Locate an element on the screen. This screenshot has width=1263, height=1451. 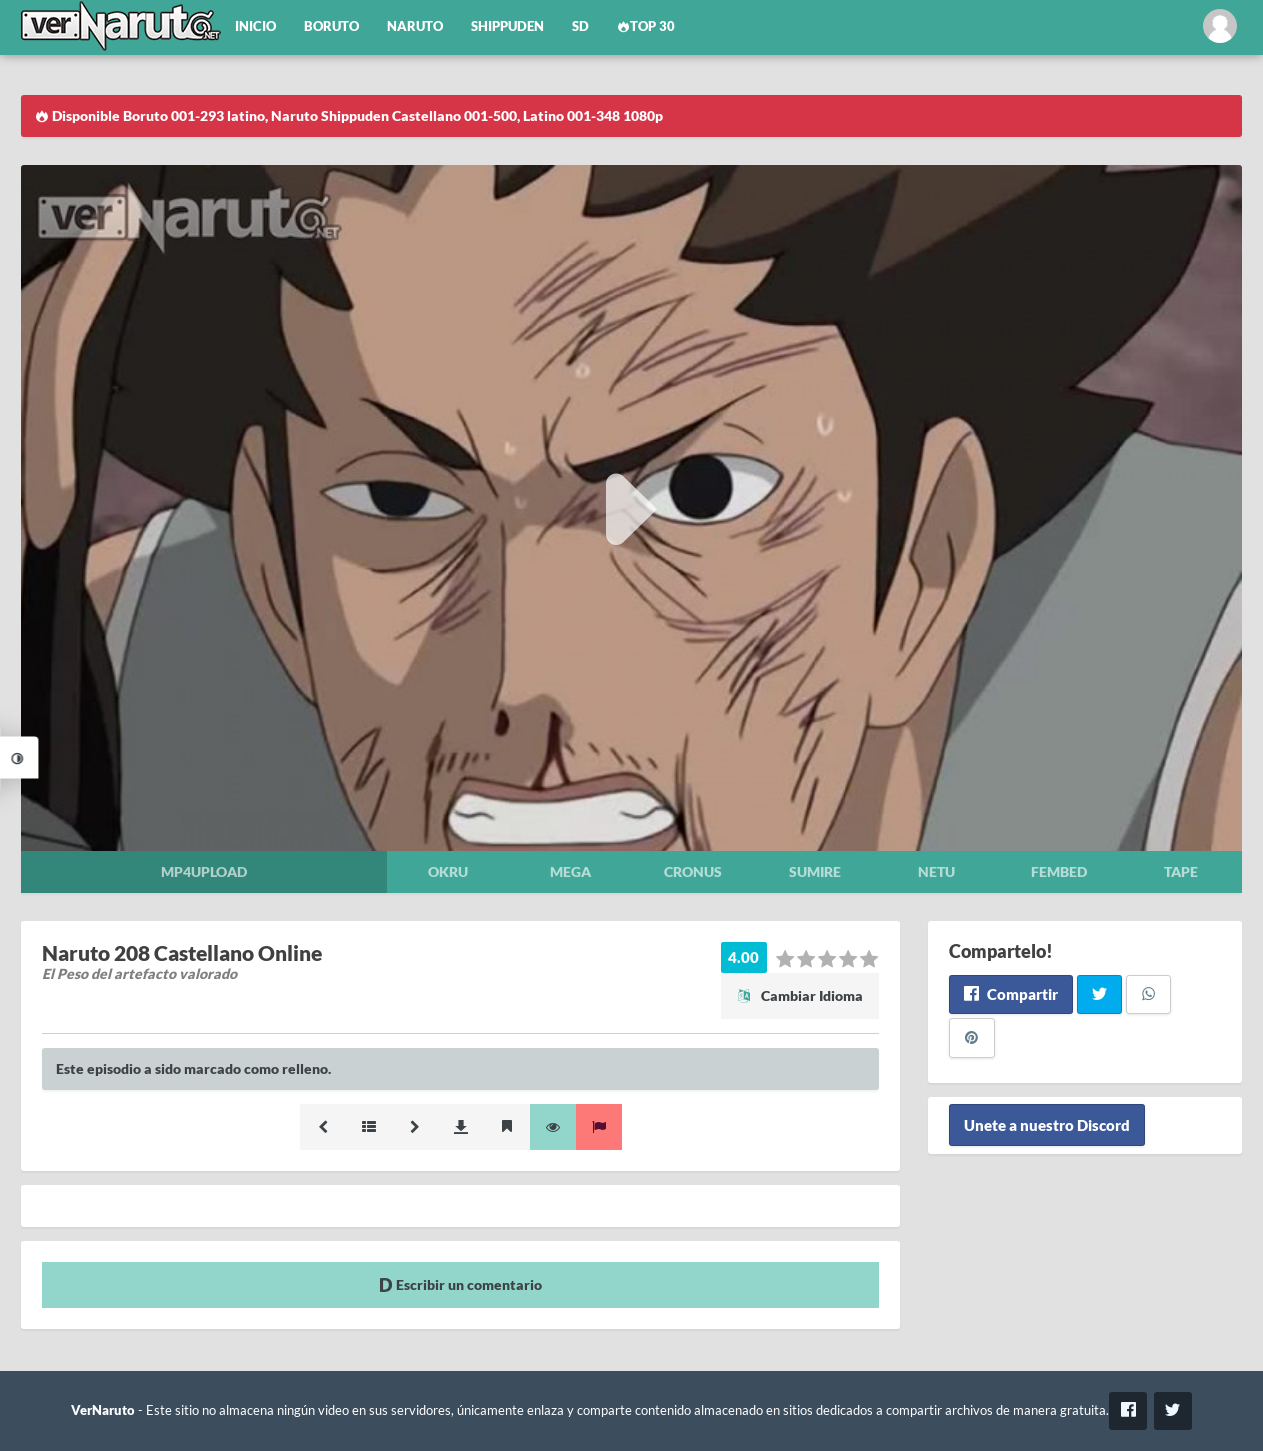
Cambiar Idioma is located at coordinates (800, 995).